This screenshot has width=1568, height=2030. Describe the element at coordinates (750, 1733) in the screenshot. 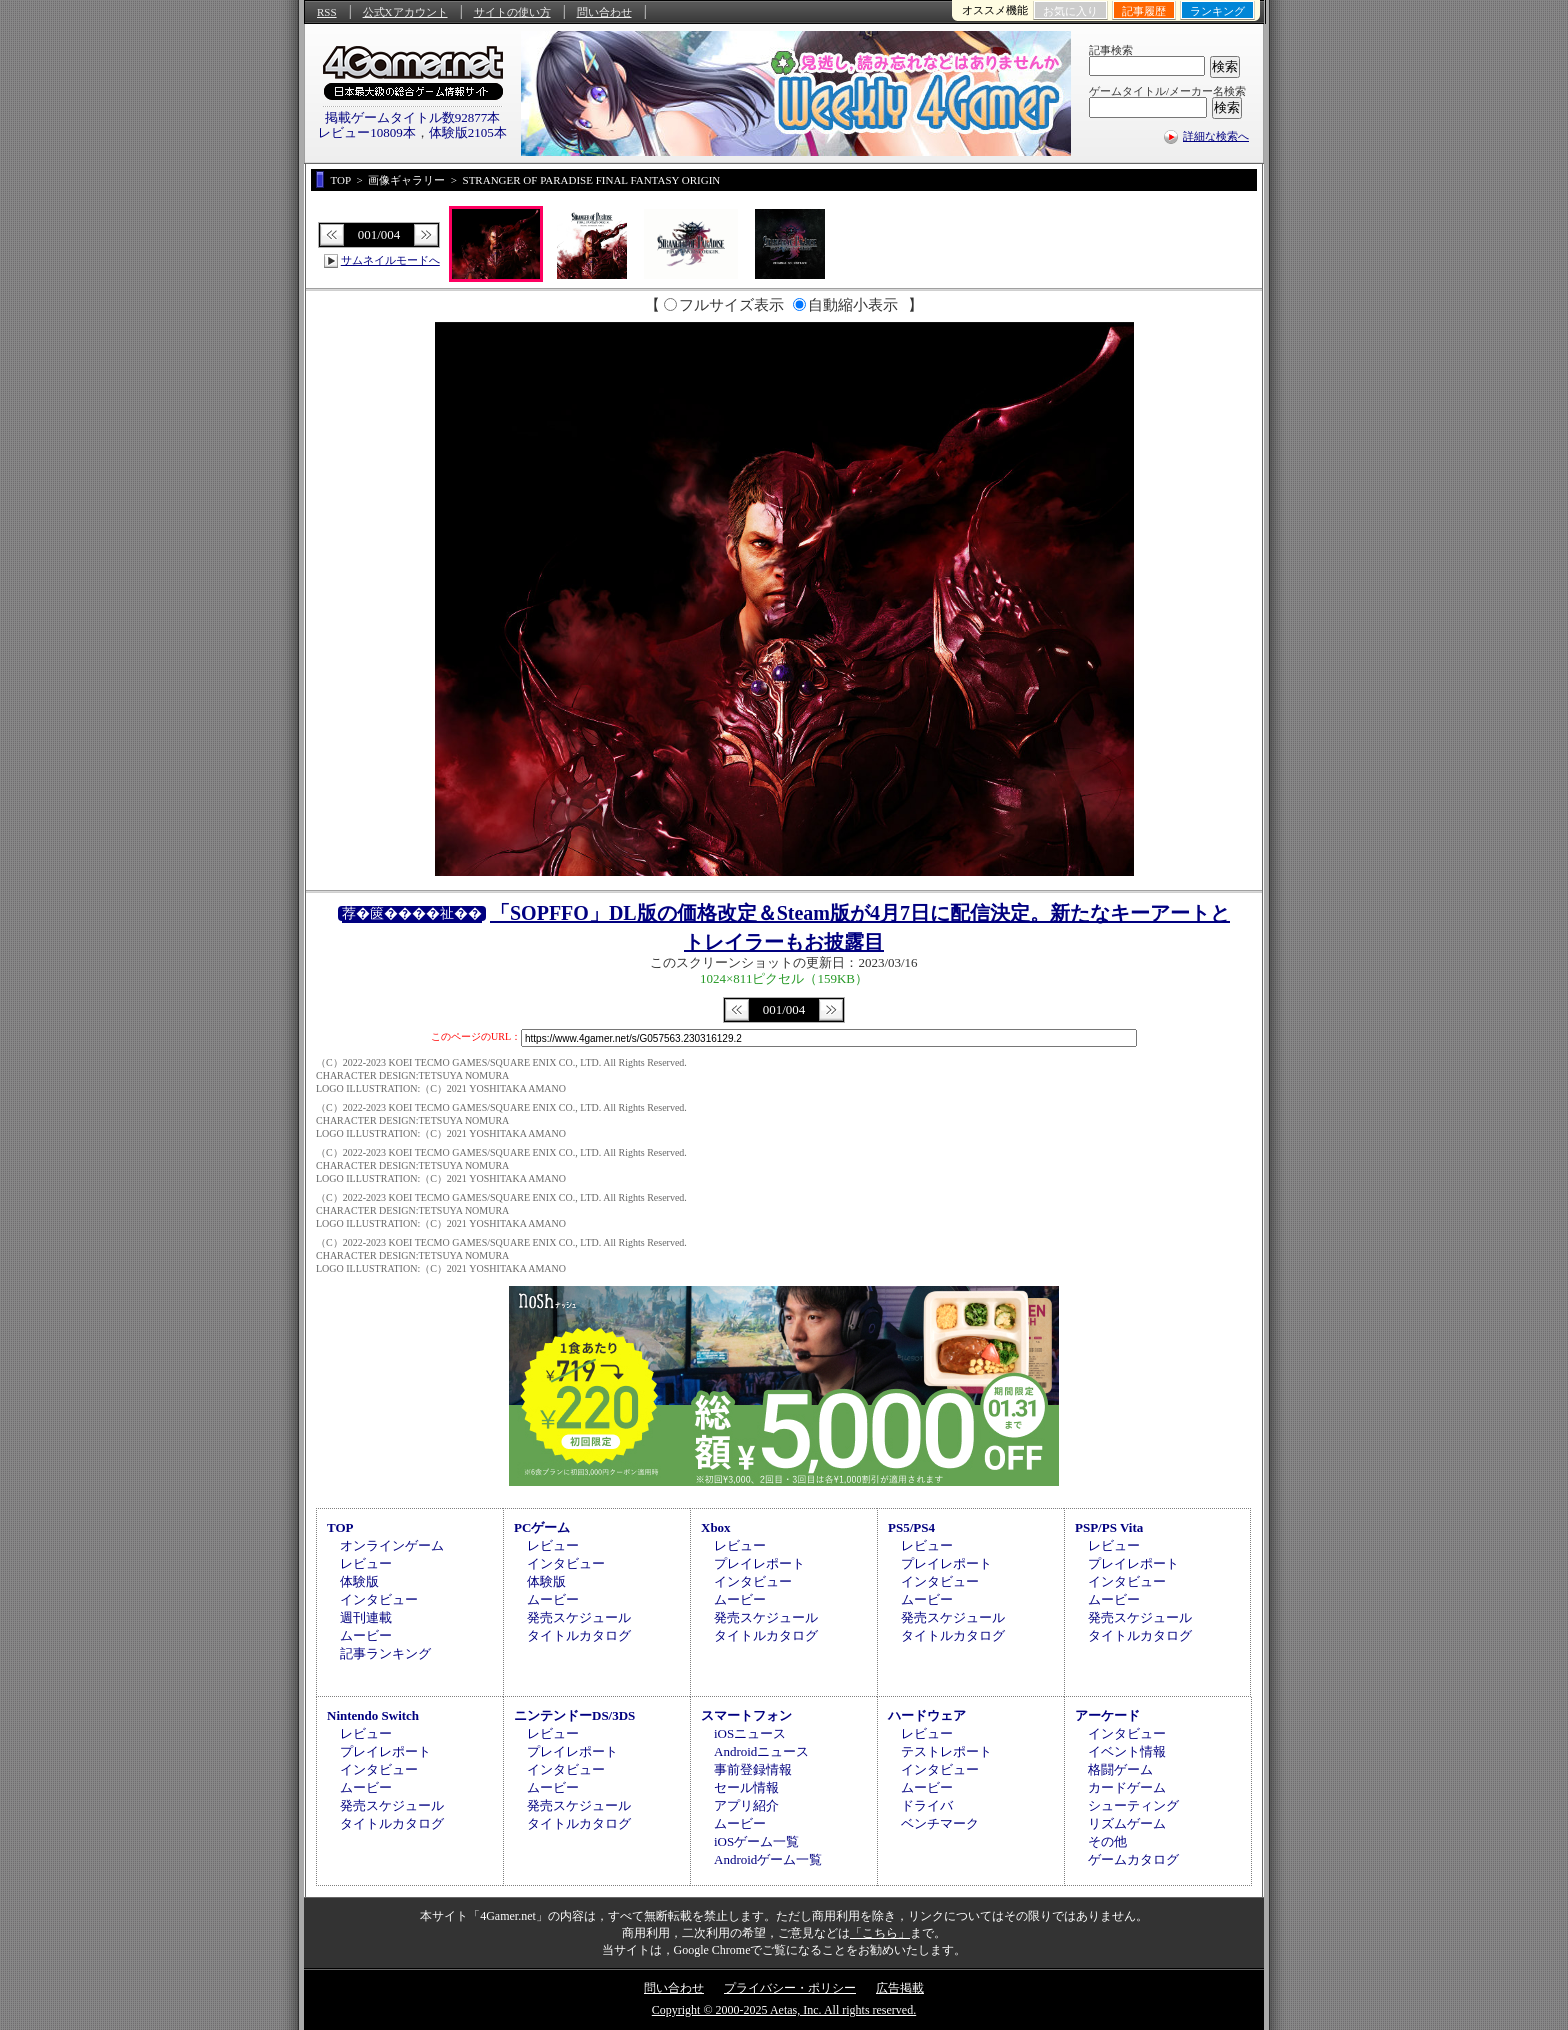

I see `iOSニュース` at that location.